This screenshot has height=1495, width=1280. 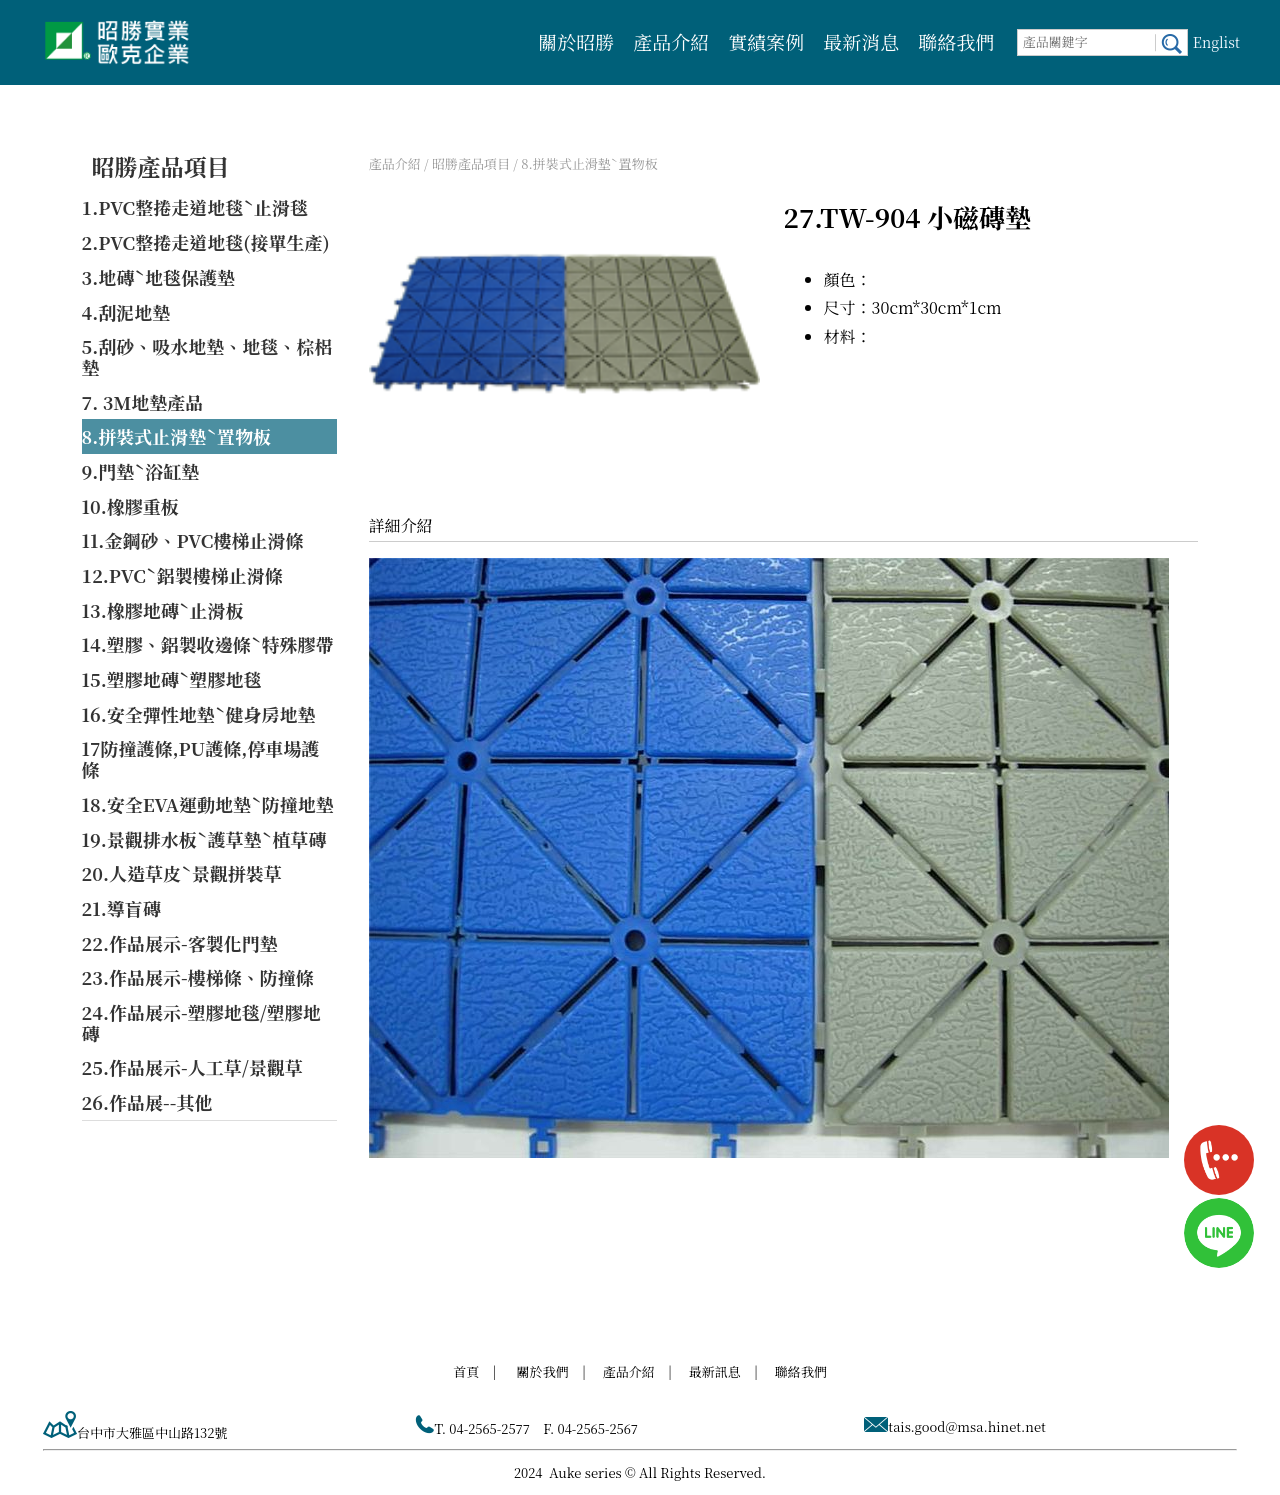 What do you see at coordinates (671, 41) in the screenshot?
I see `產品介紹` at bounding box center [671, 41].